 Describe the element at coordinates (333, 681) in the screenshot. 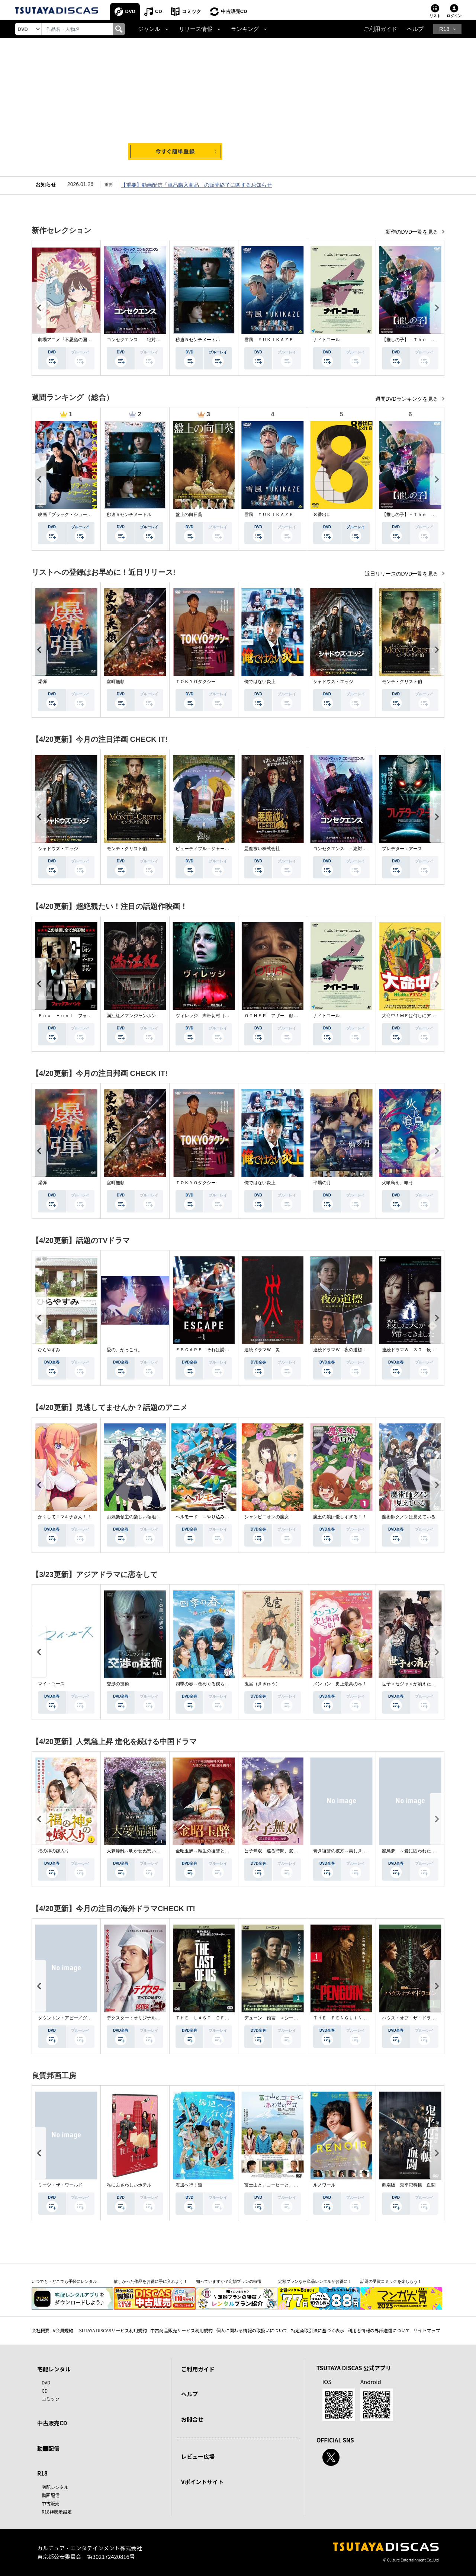

I see `シャドウズ・エッジ` at that location.